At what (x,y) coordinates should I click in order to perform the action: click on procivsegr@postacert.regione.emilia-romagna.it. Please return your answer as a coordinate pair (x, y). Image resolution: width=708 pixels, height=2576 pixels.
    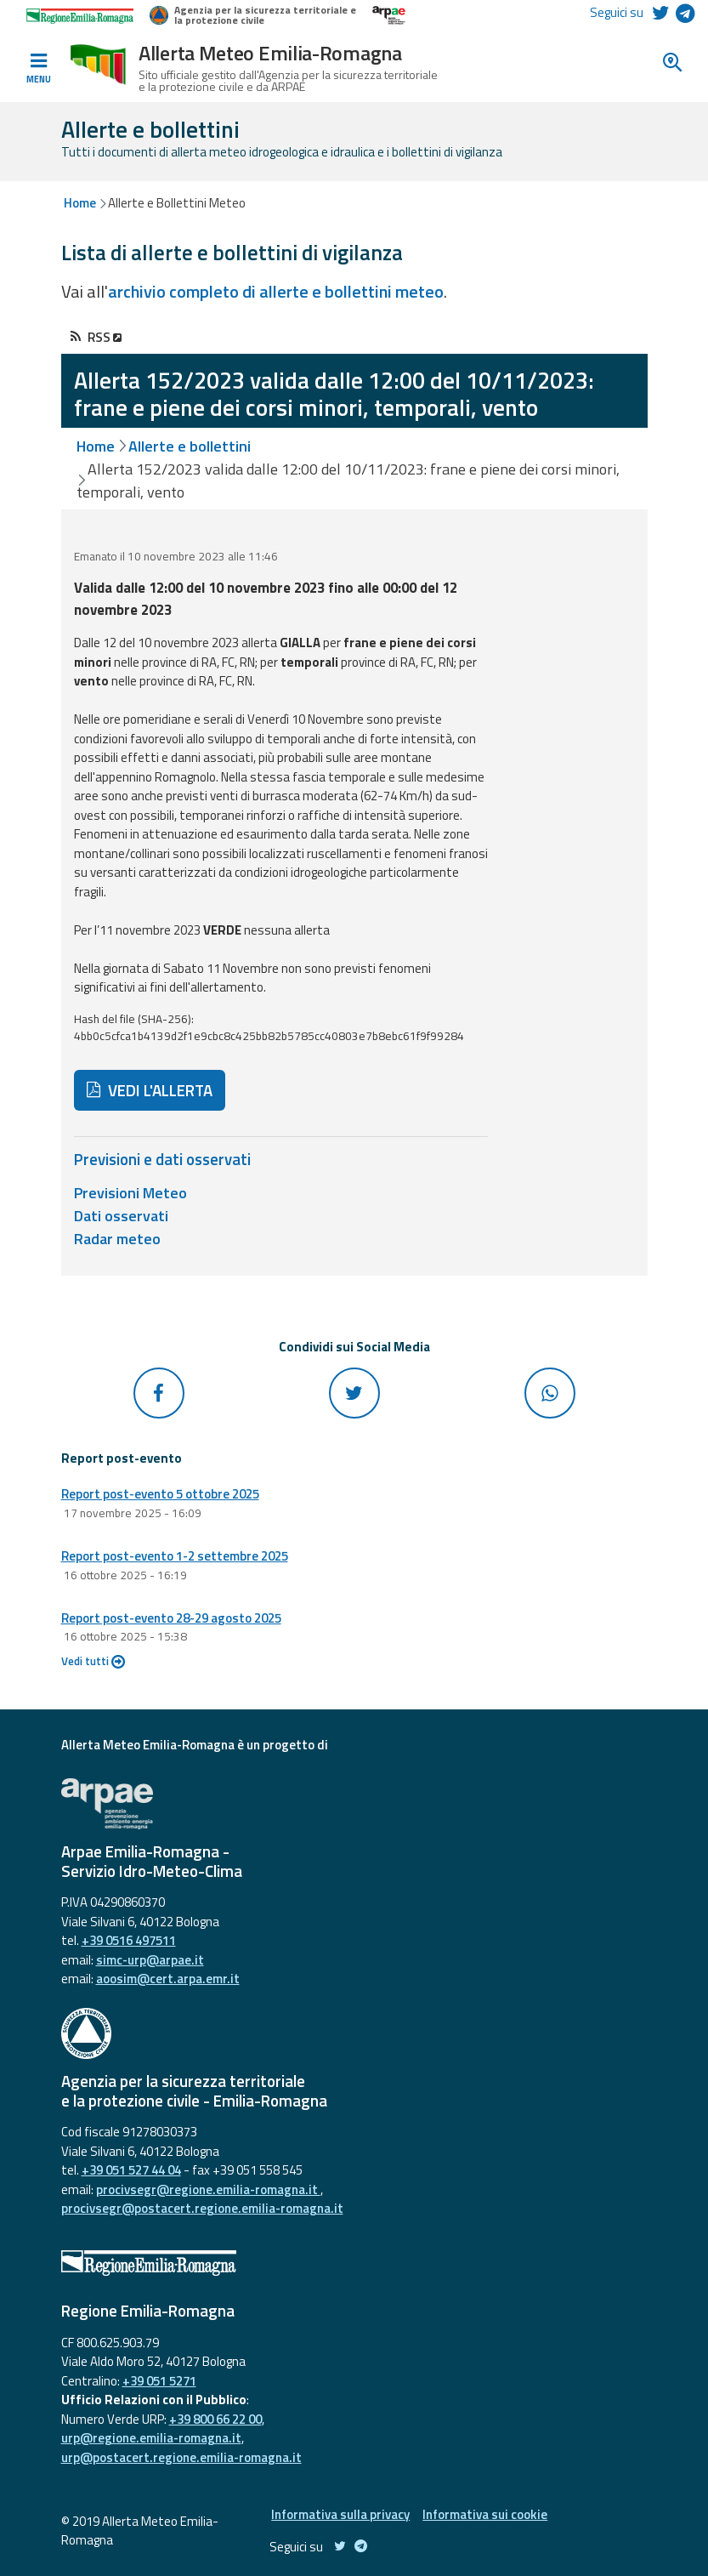
    Looking at the image, I should click on (202, 2208).